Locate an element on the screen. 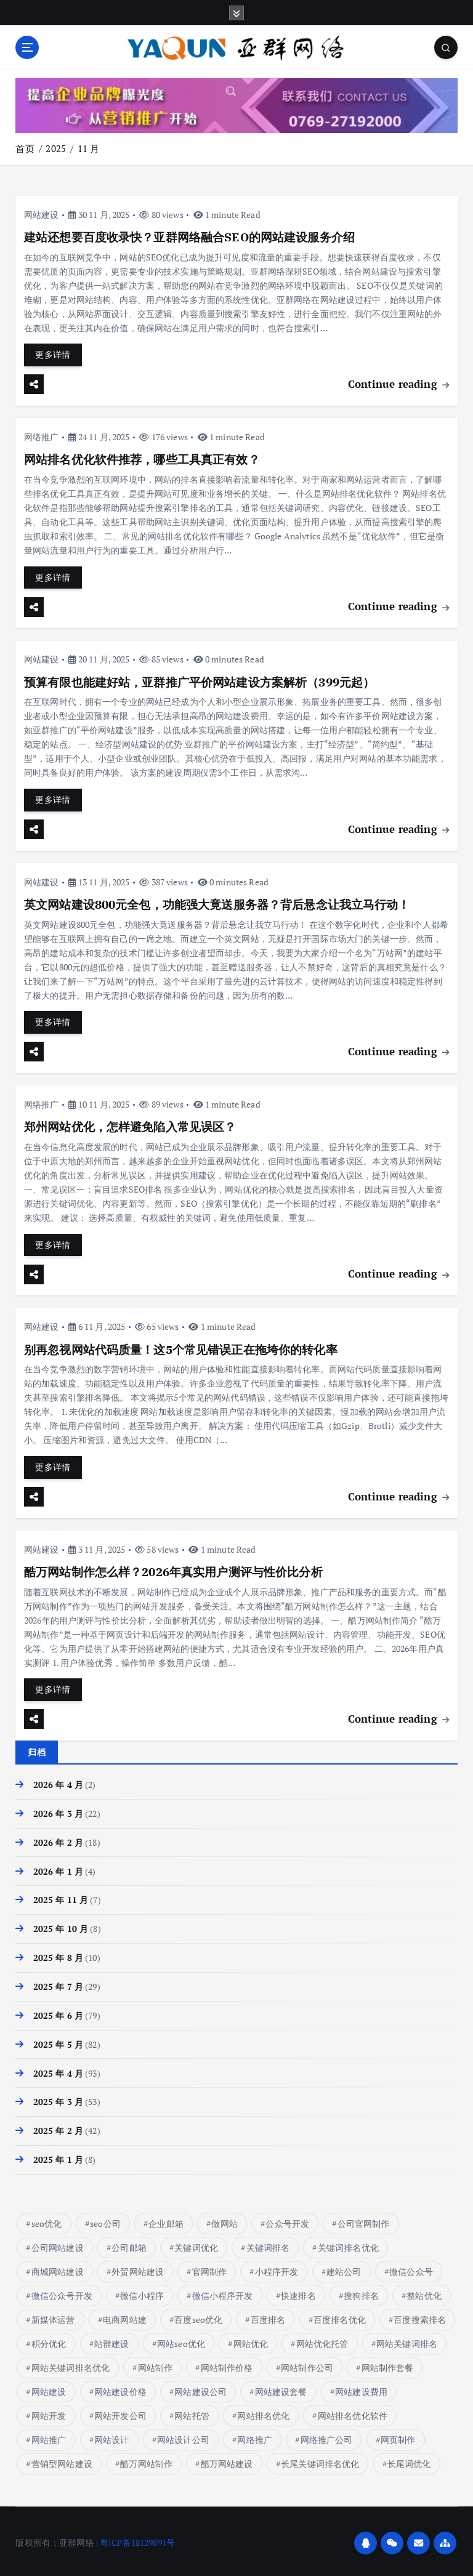  网站制作价格 [网站制作价格 (15 项)] is located at coordinates (227, 2364).